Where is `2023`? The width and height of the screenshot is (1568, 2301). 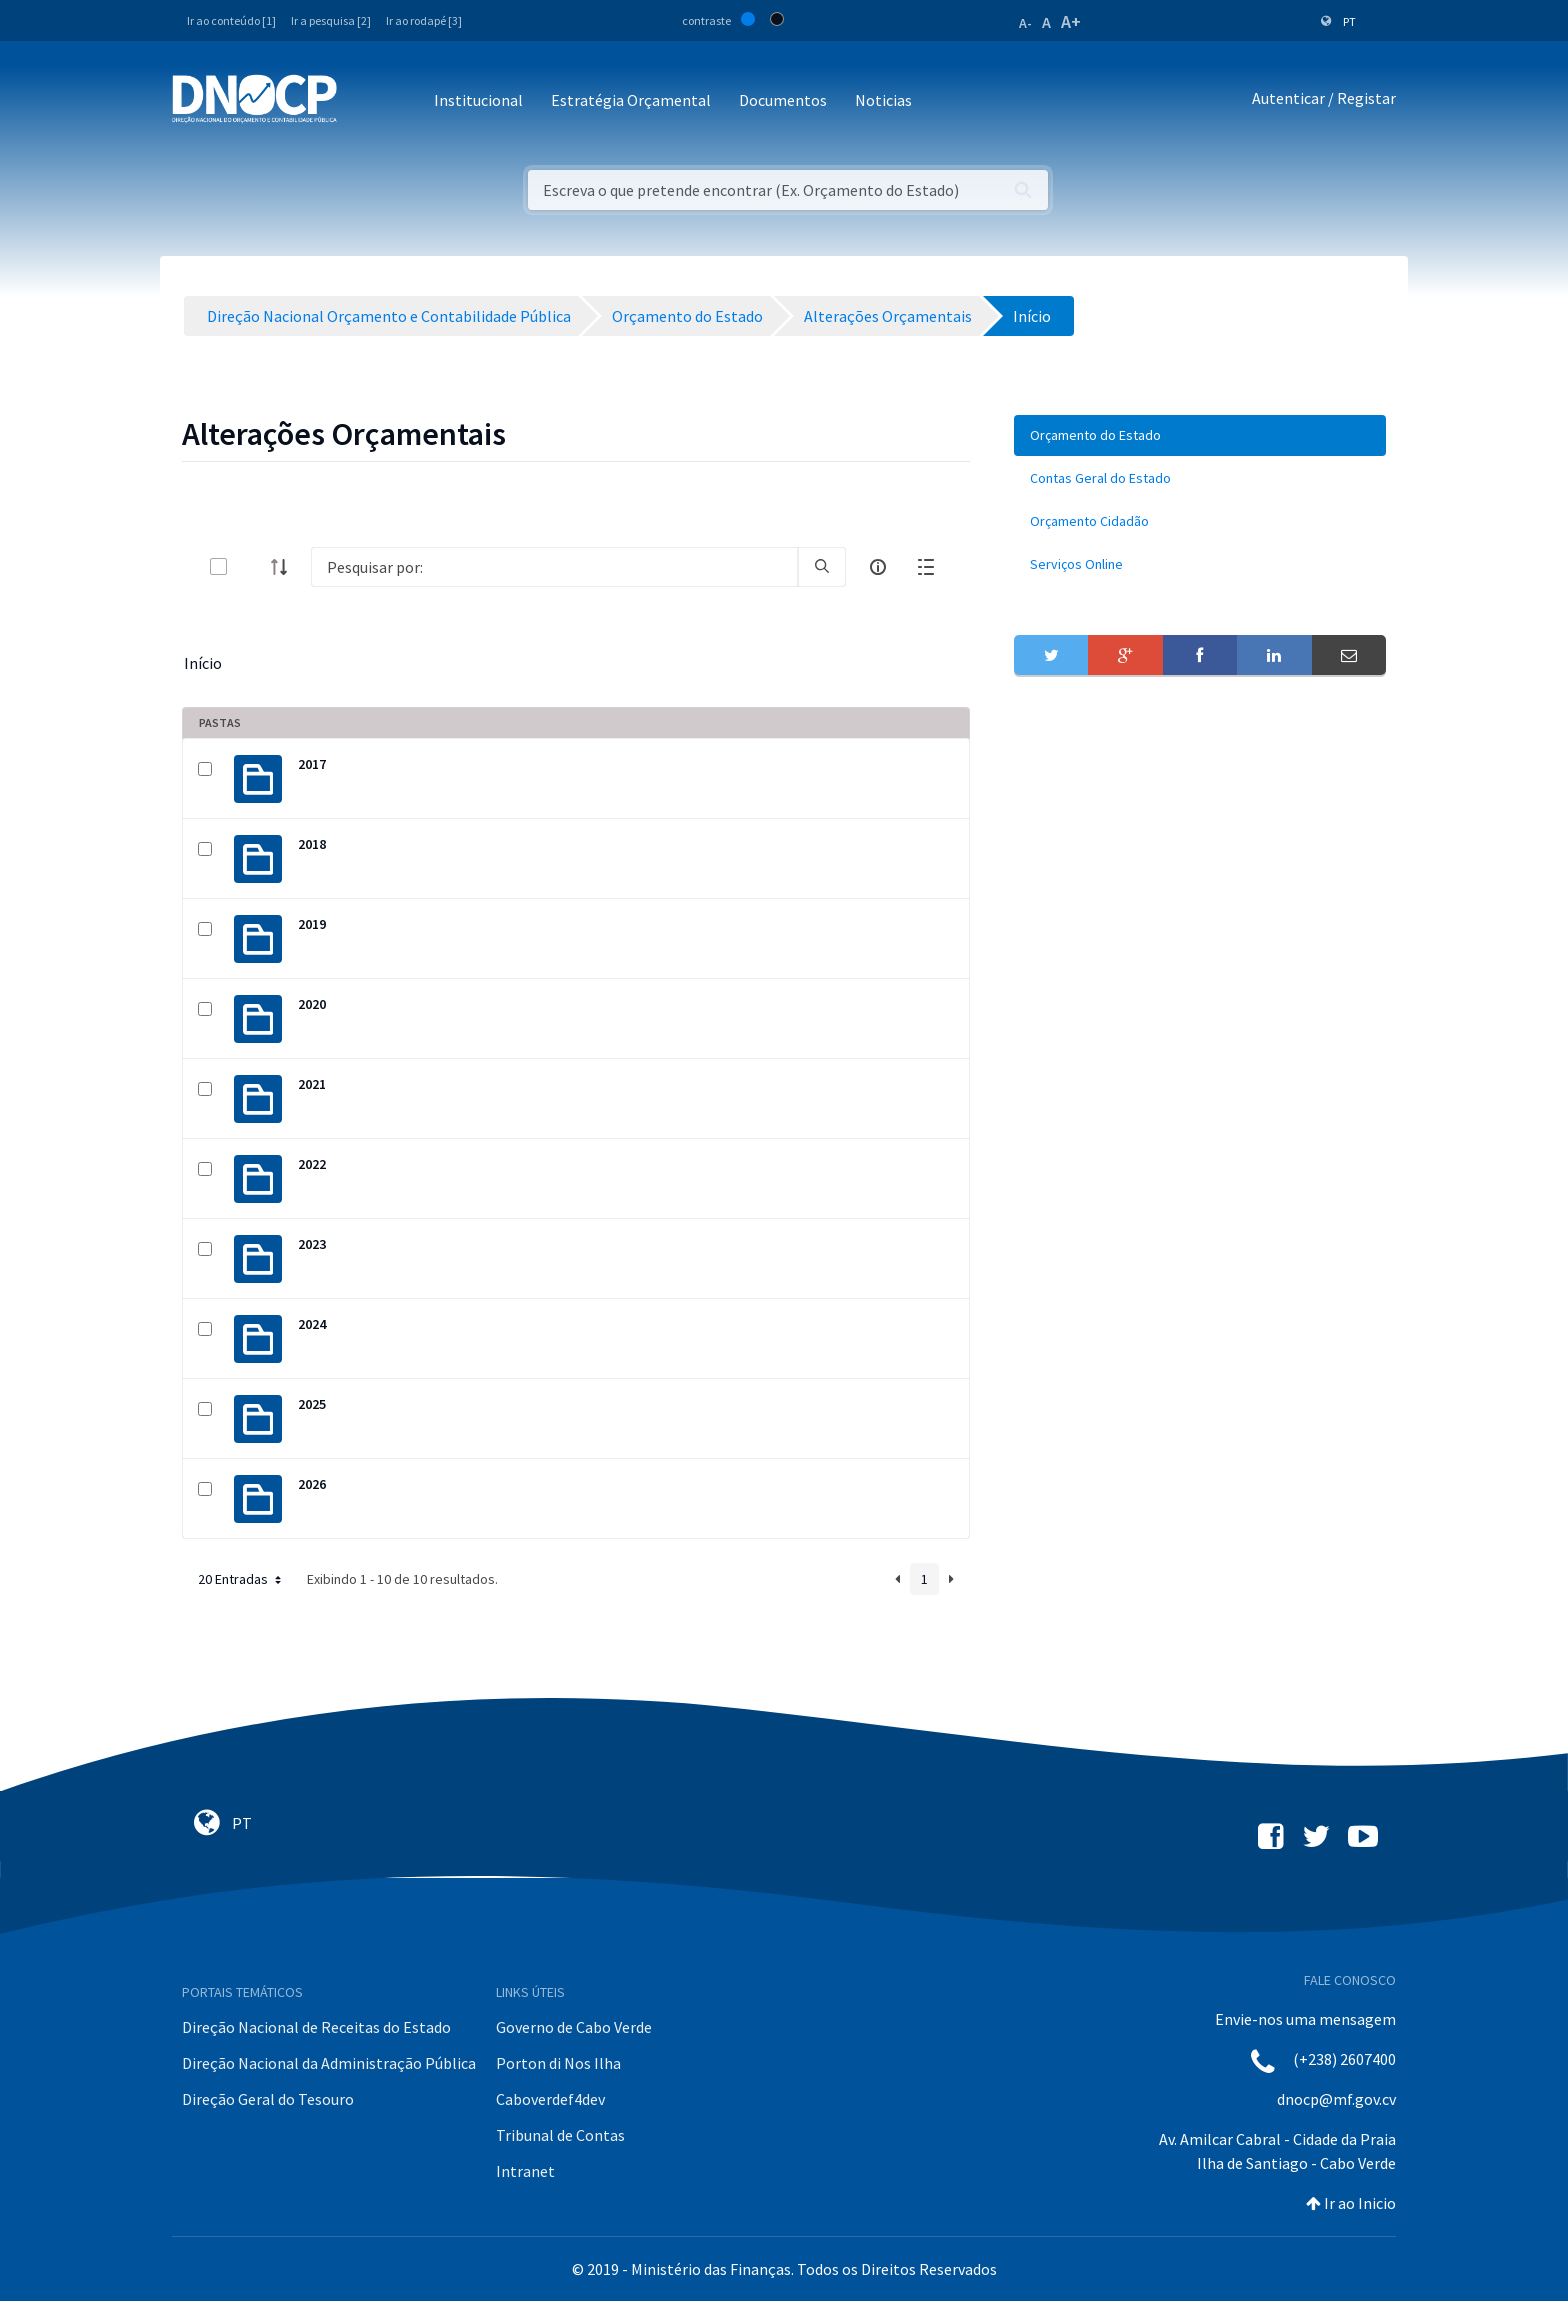 2023 is located at coordinates (312, 1244).